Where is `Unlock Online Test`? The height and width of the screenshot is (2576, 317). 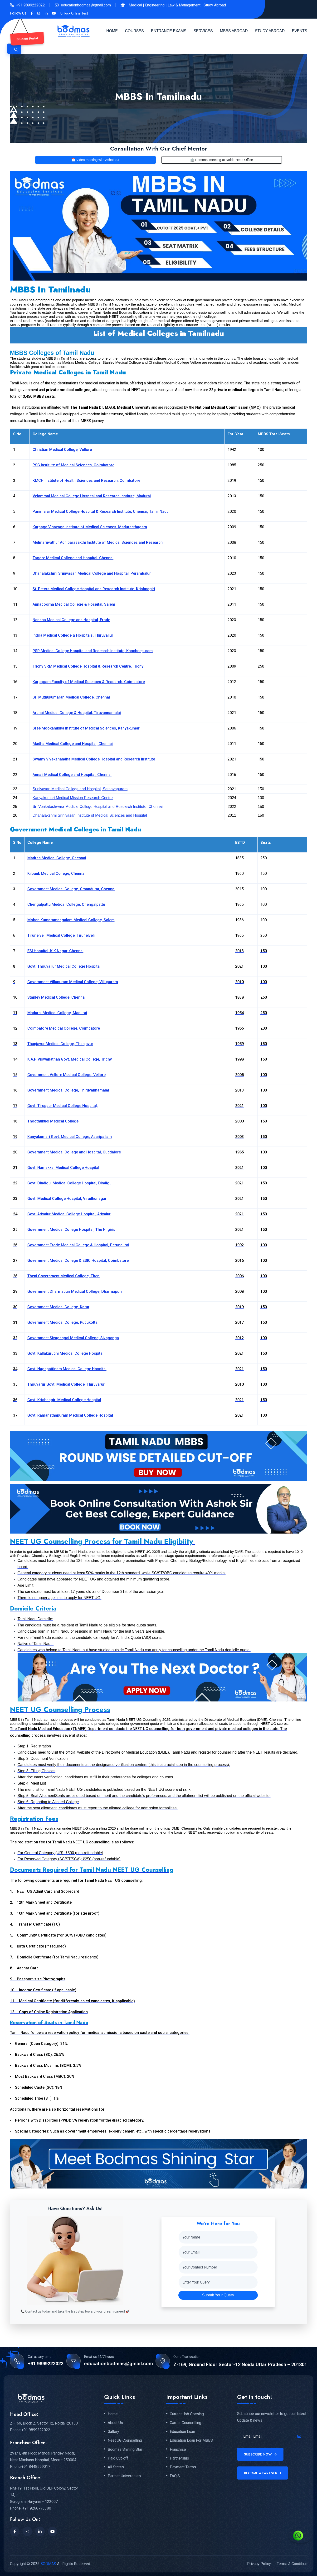
Unlock Online Test is located at coordinates (74, 13).